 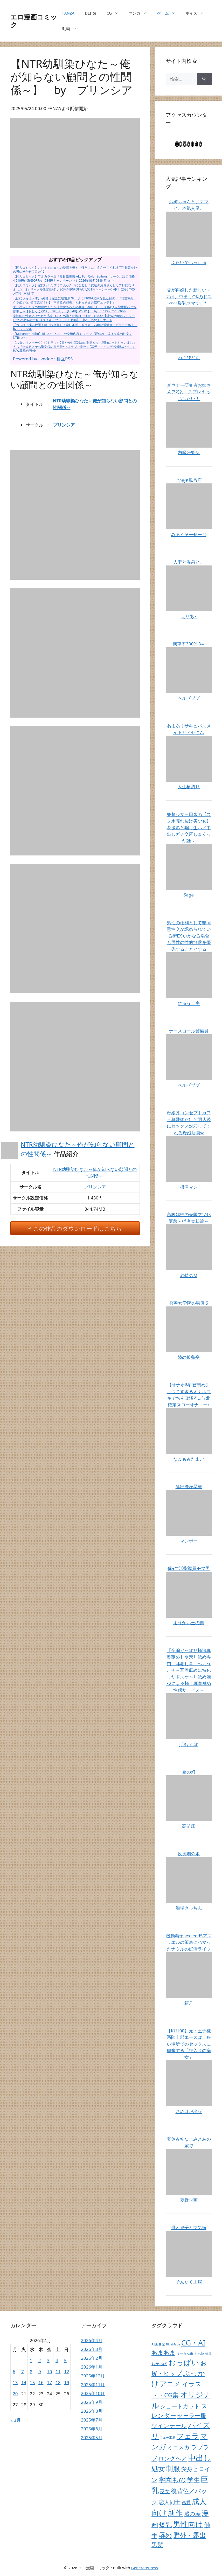 I want to click on フェチ工房 [フェチ工房 (12個の項目)], so click(x=167, y=2437).